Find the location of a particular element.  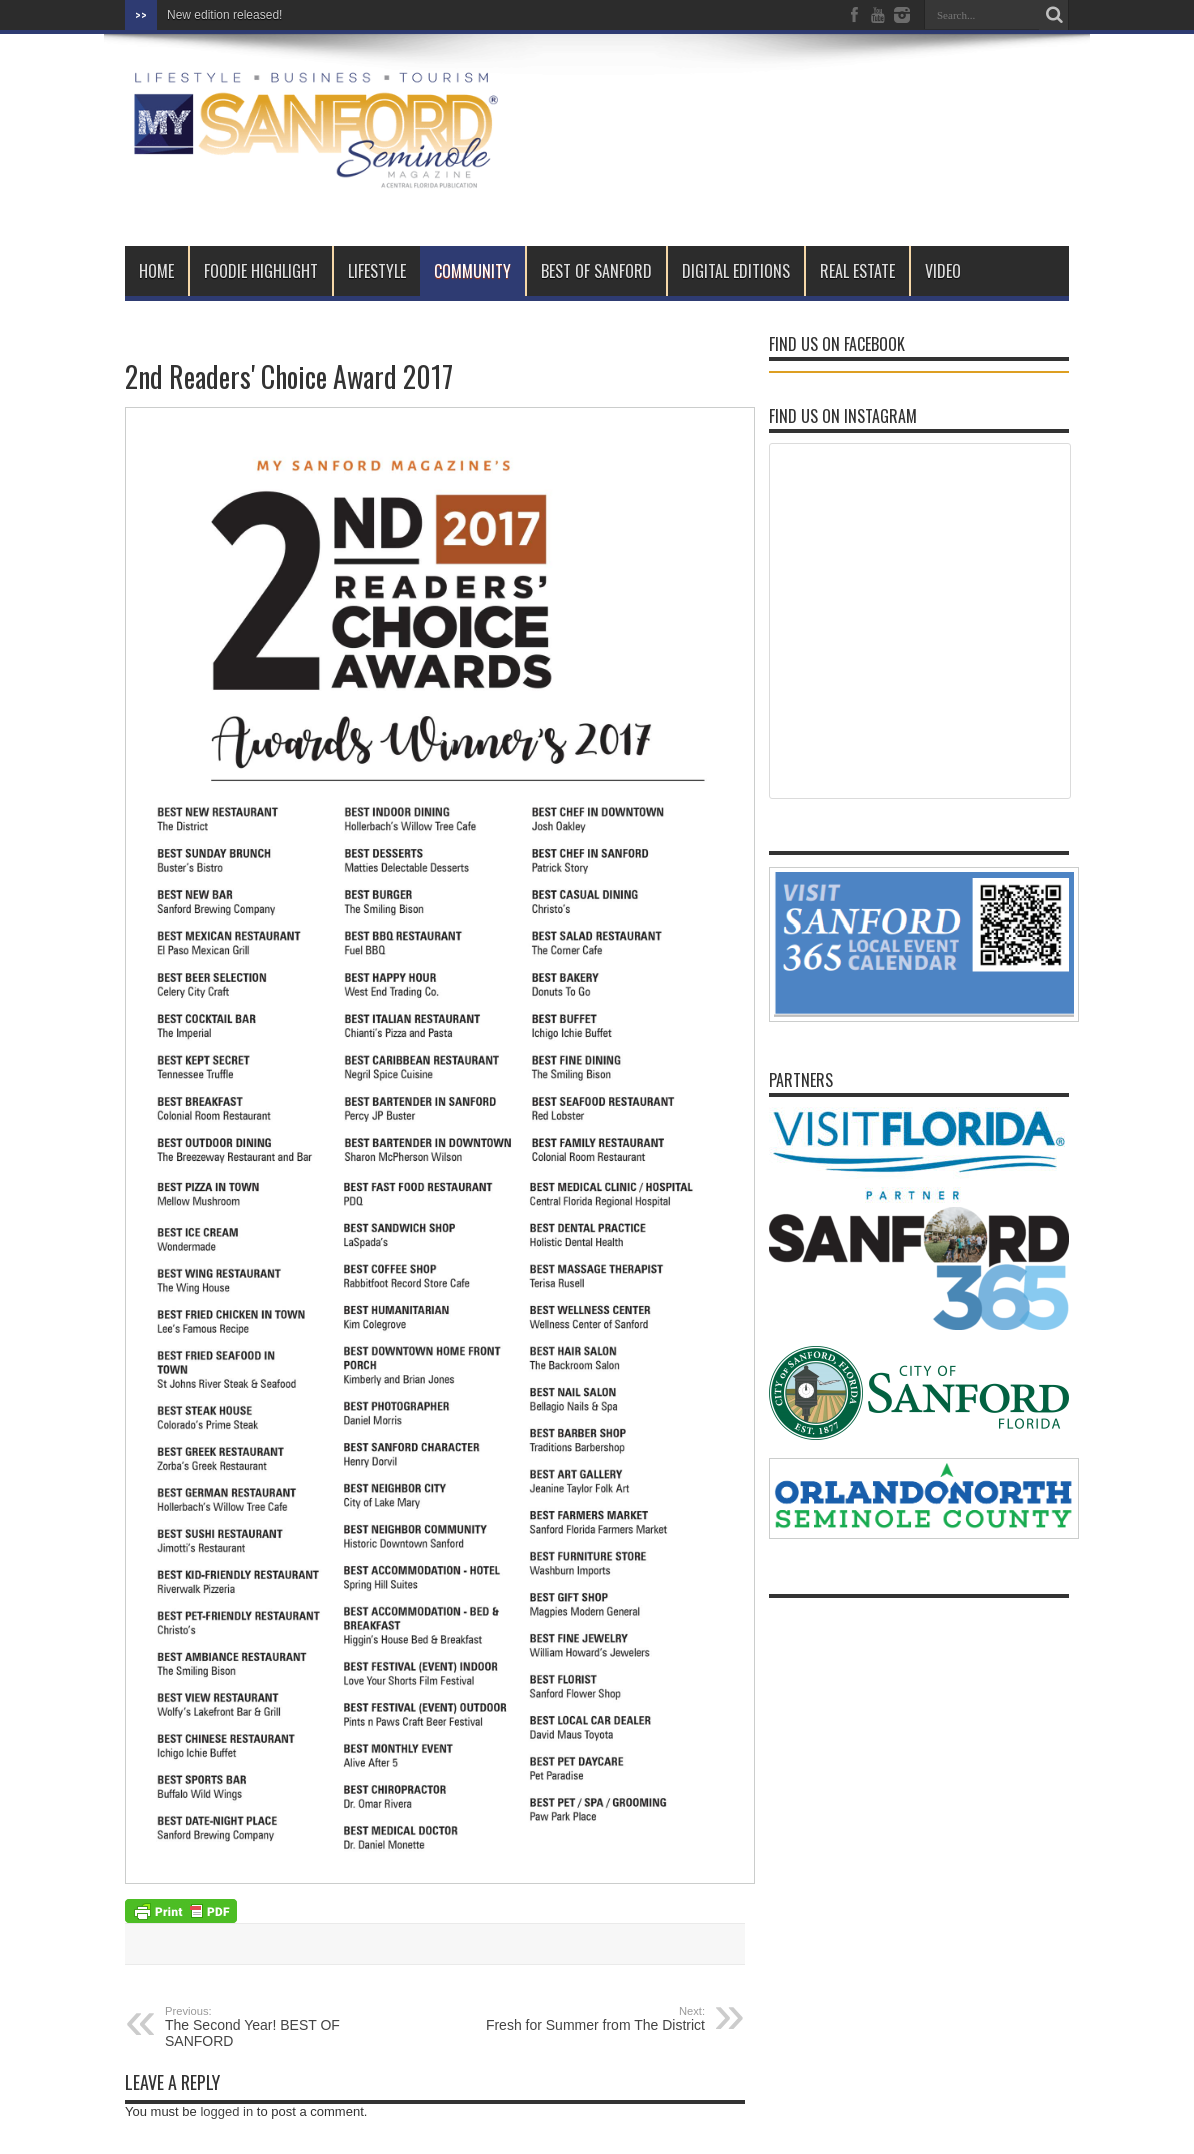

LIFESTYLE is located at coordinates (377, 271).